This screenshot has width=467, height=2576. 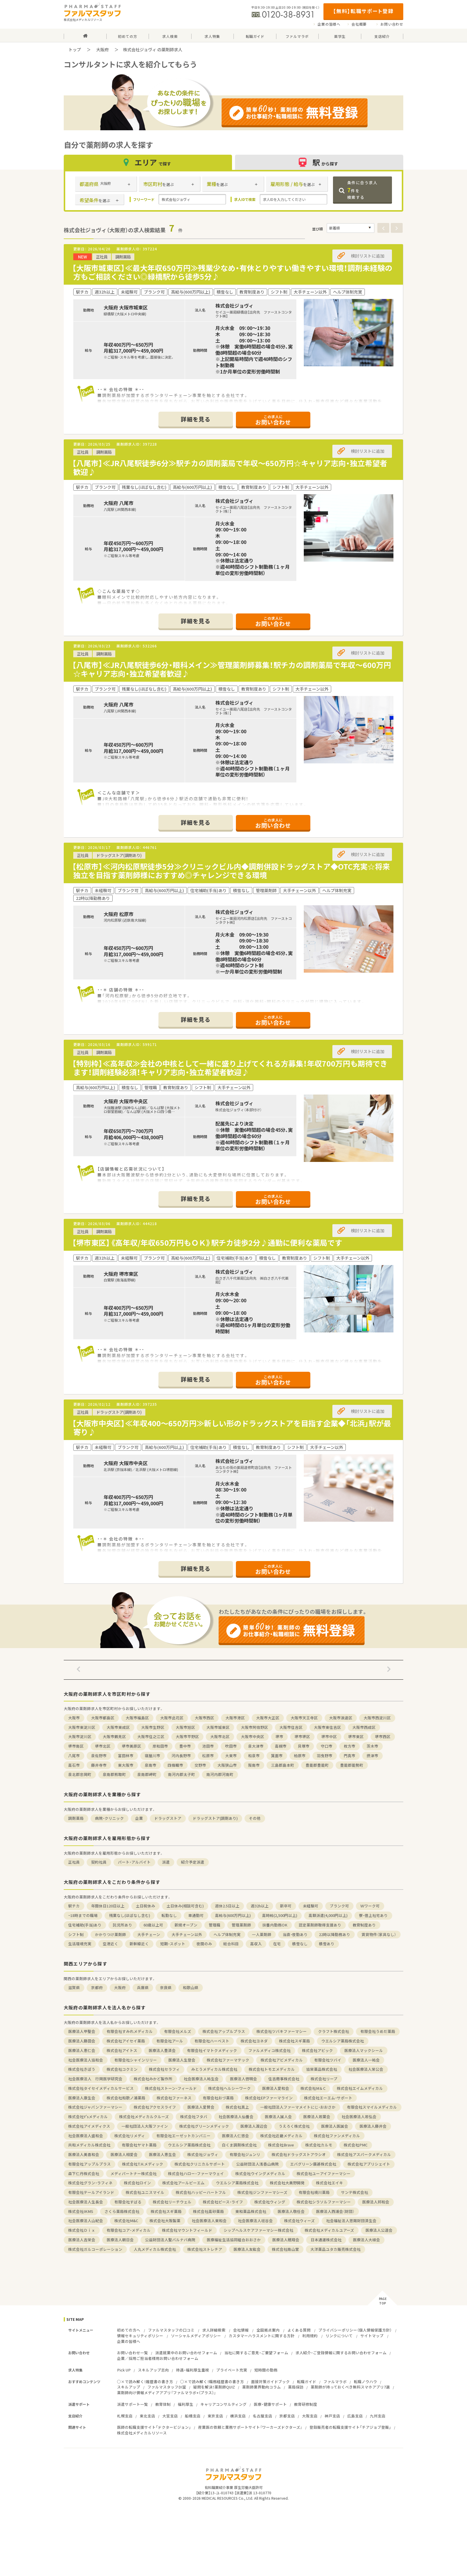 What do you see at coordinates (122, 2069) in the screenshot?
I see `株式会社コクミン` at bounding box center [122, 2069].